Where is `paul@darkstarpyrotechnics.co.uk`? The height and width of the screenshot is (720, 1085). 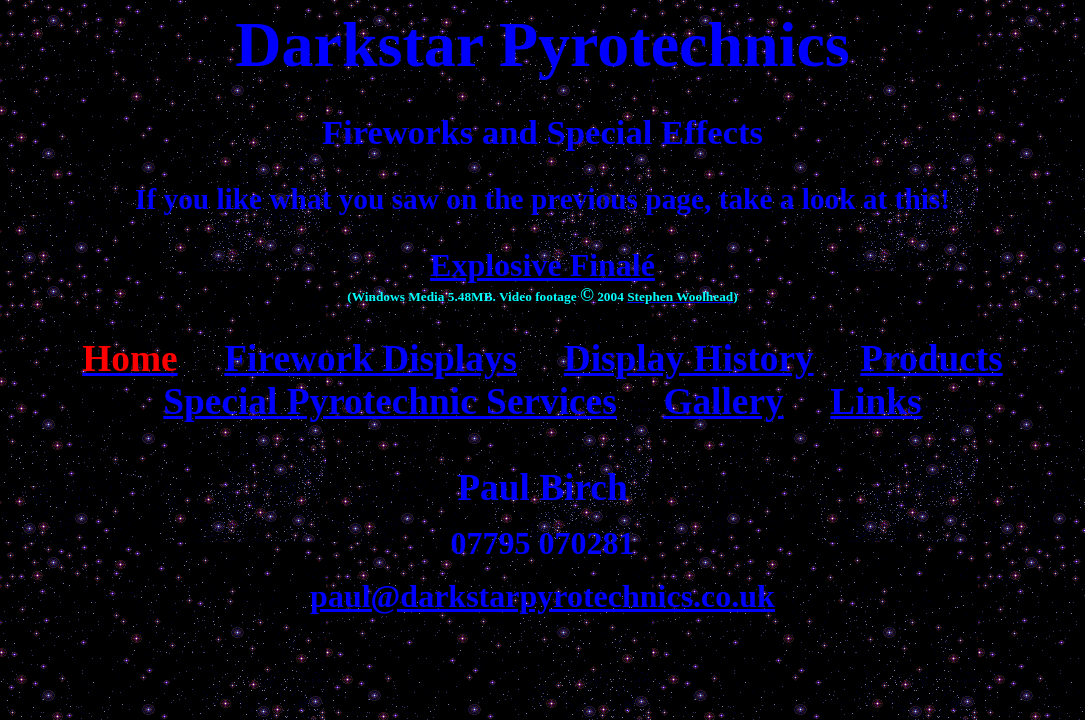
paul@darkstarpyrotechnics.co.uk is located at coordinates (542, 596).